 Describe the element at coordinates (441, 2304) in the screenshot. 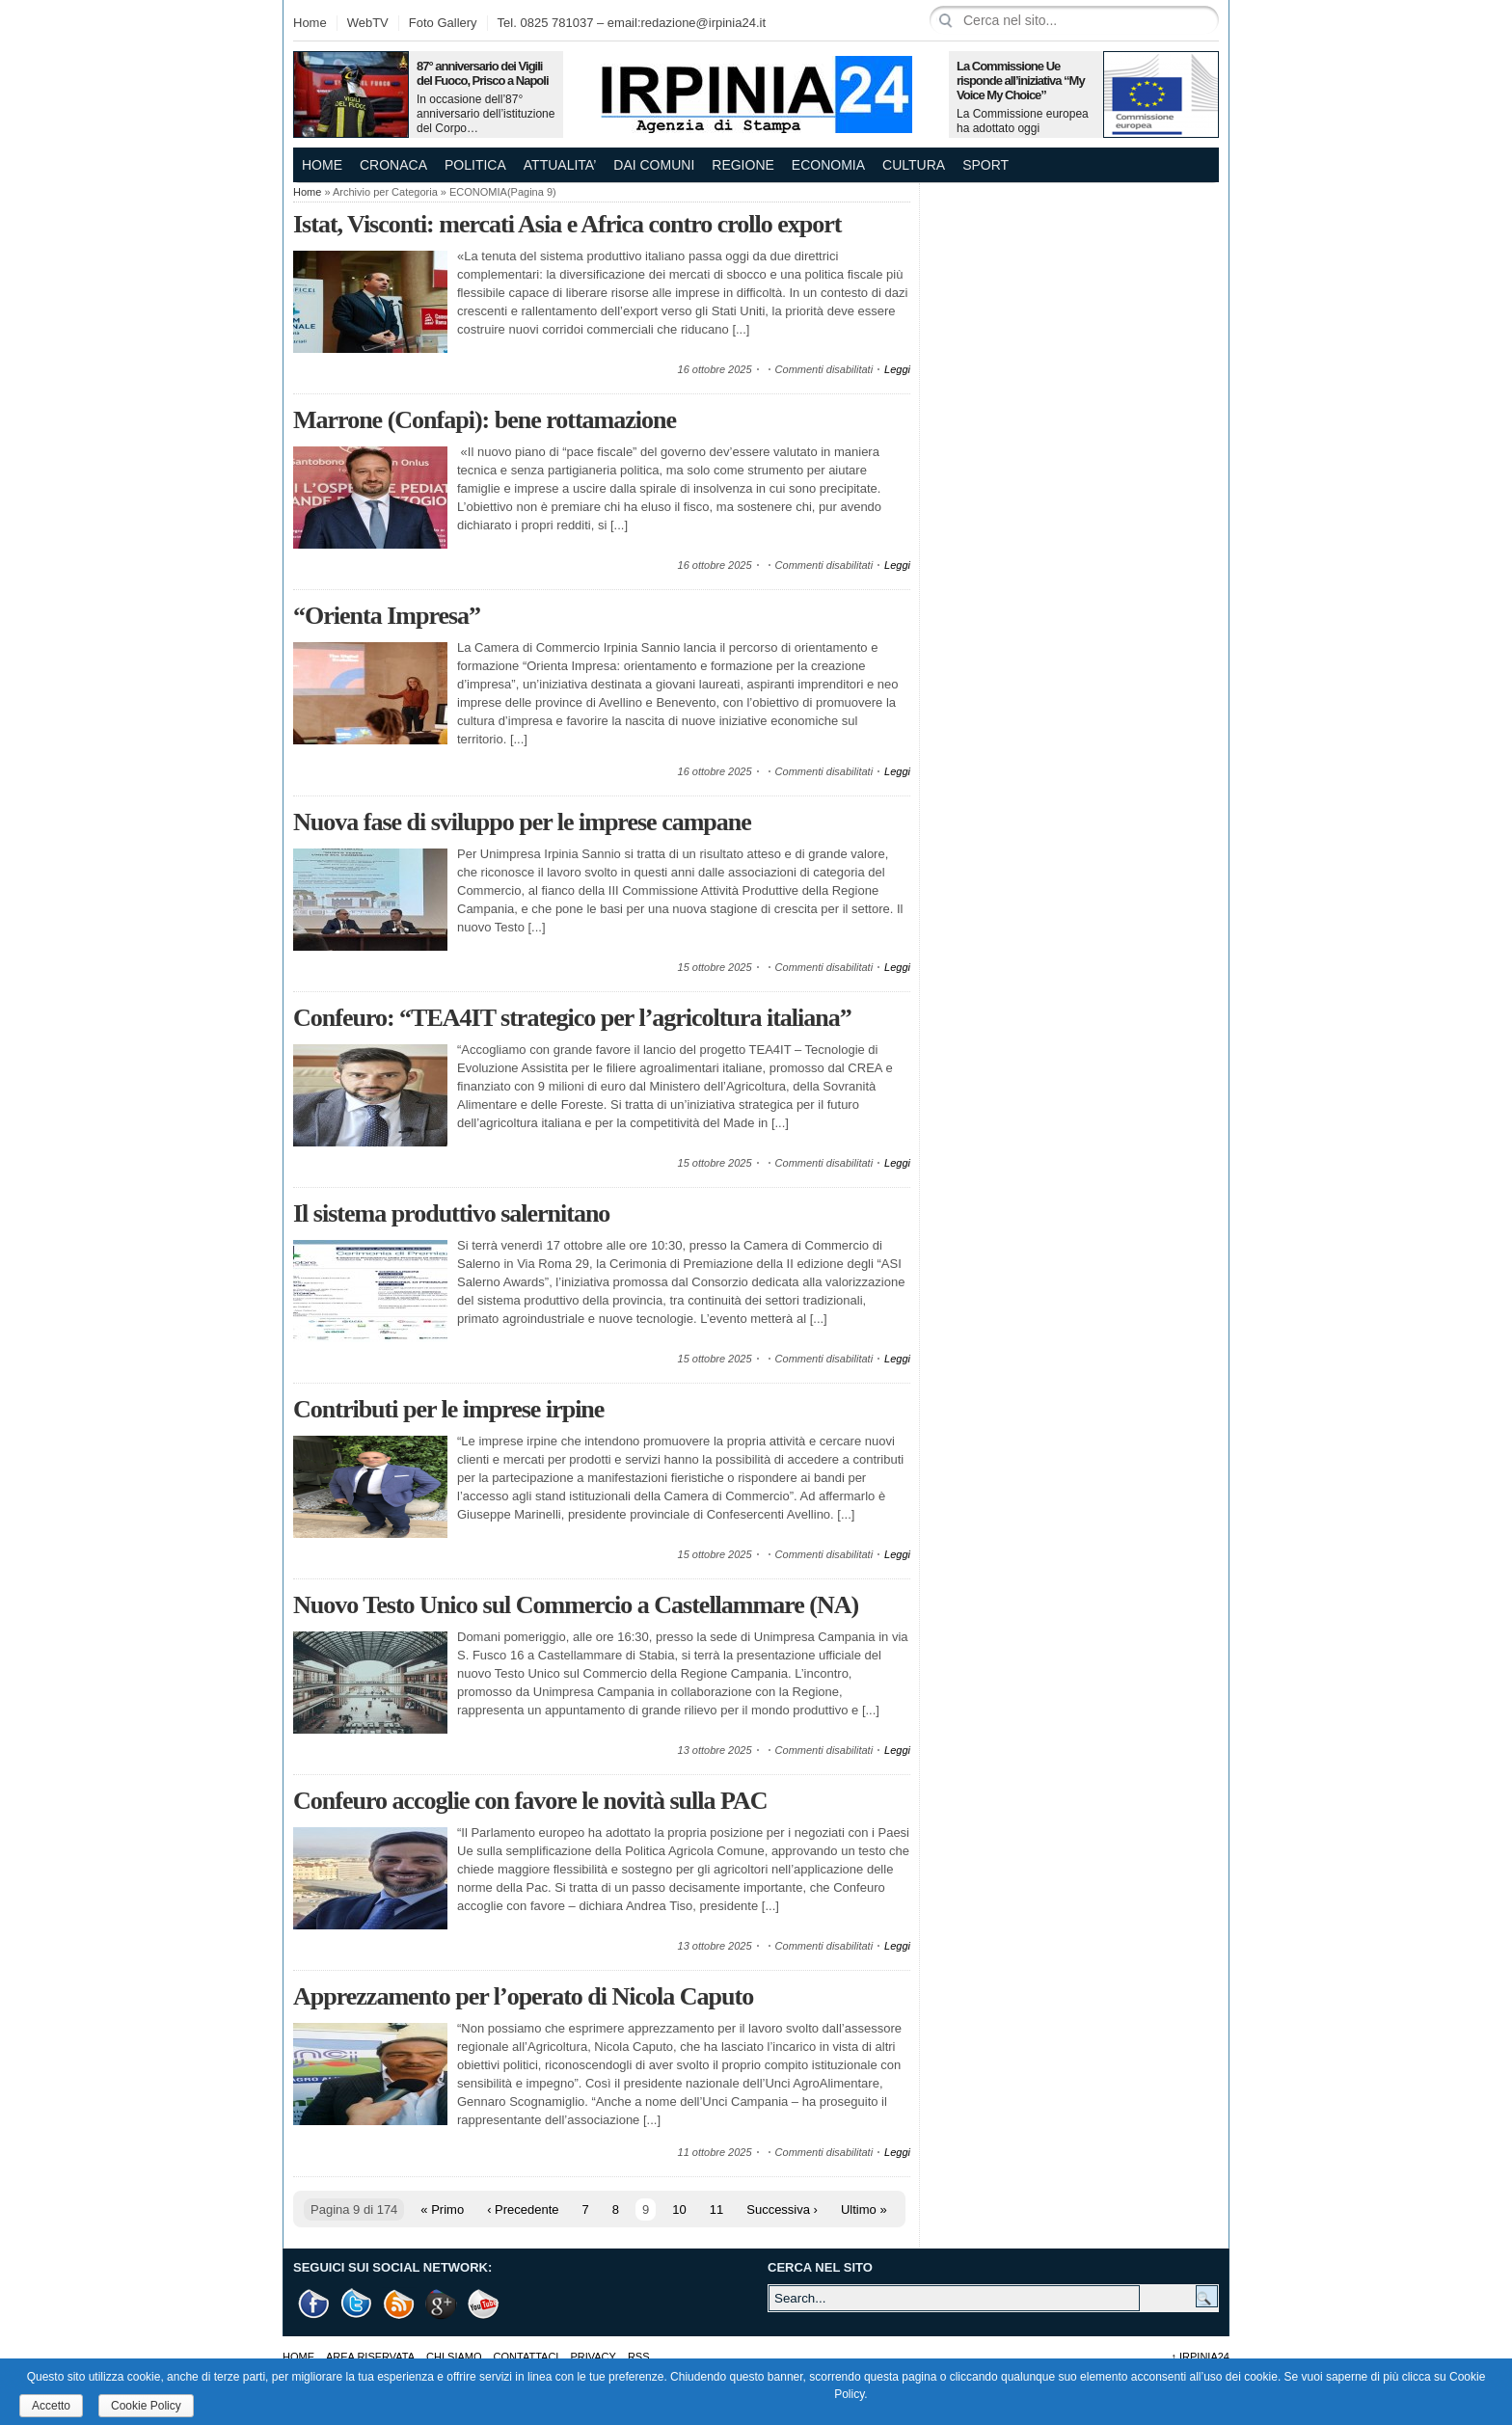

I see `Google +1` at that location.